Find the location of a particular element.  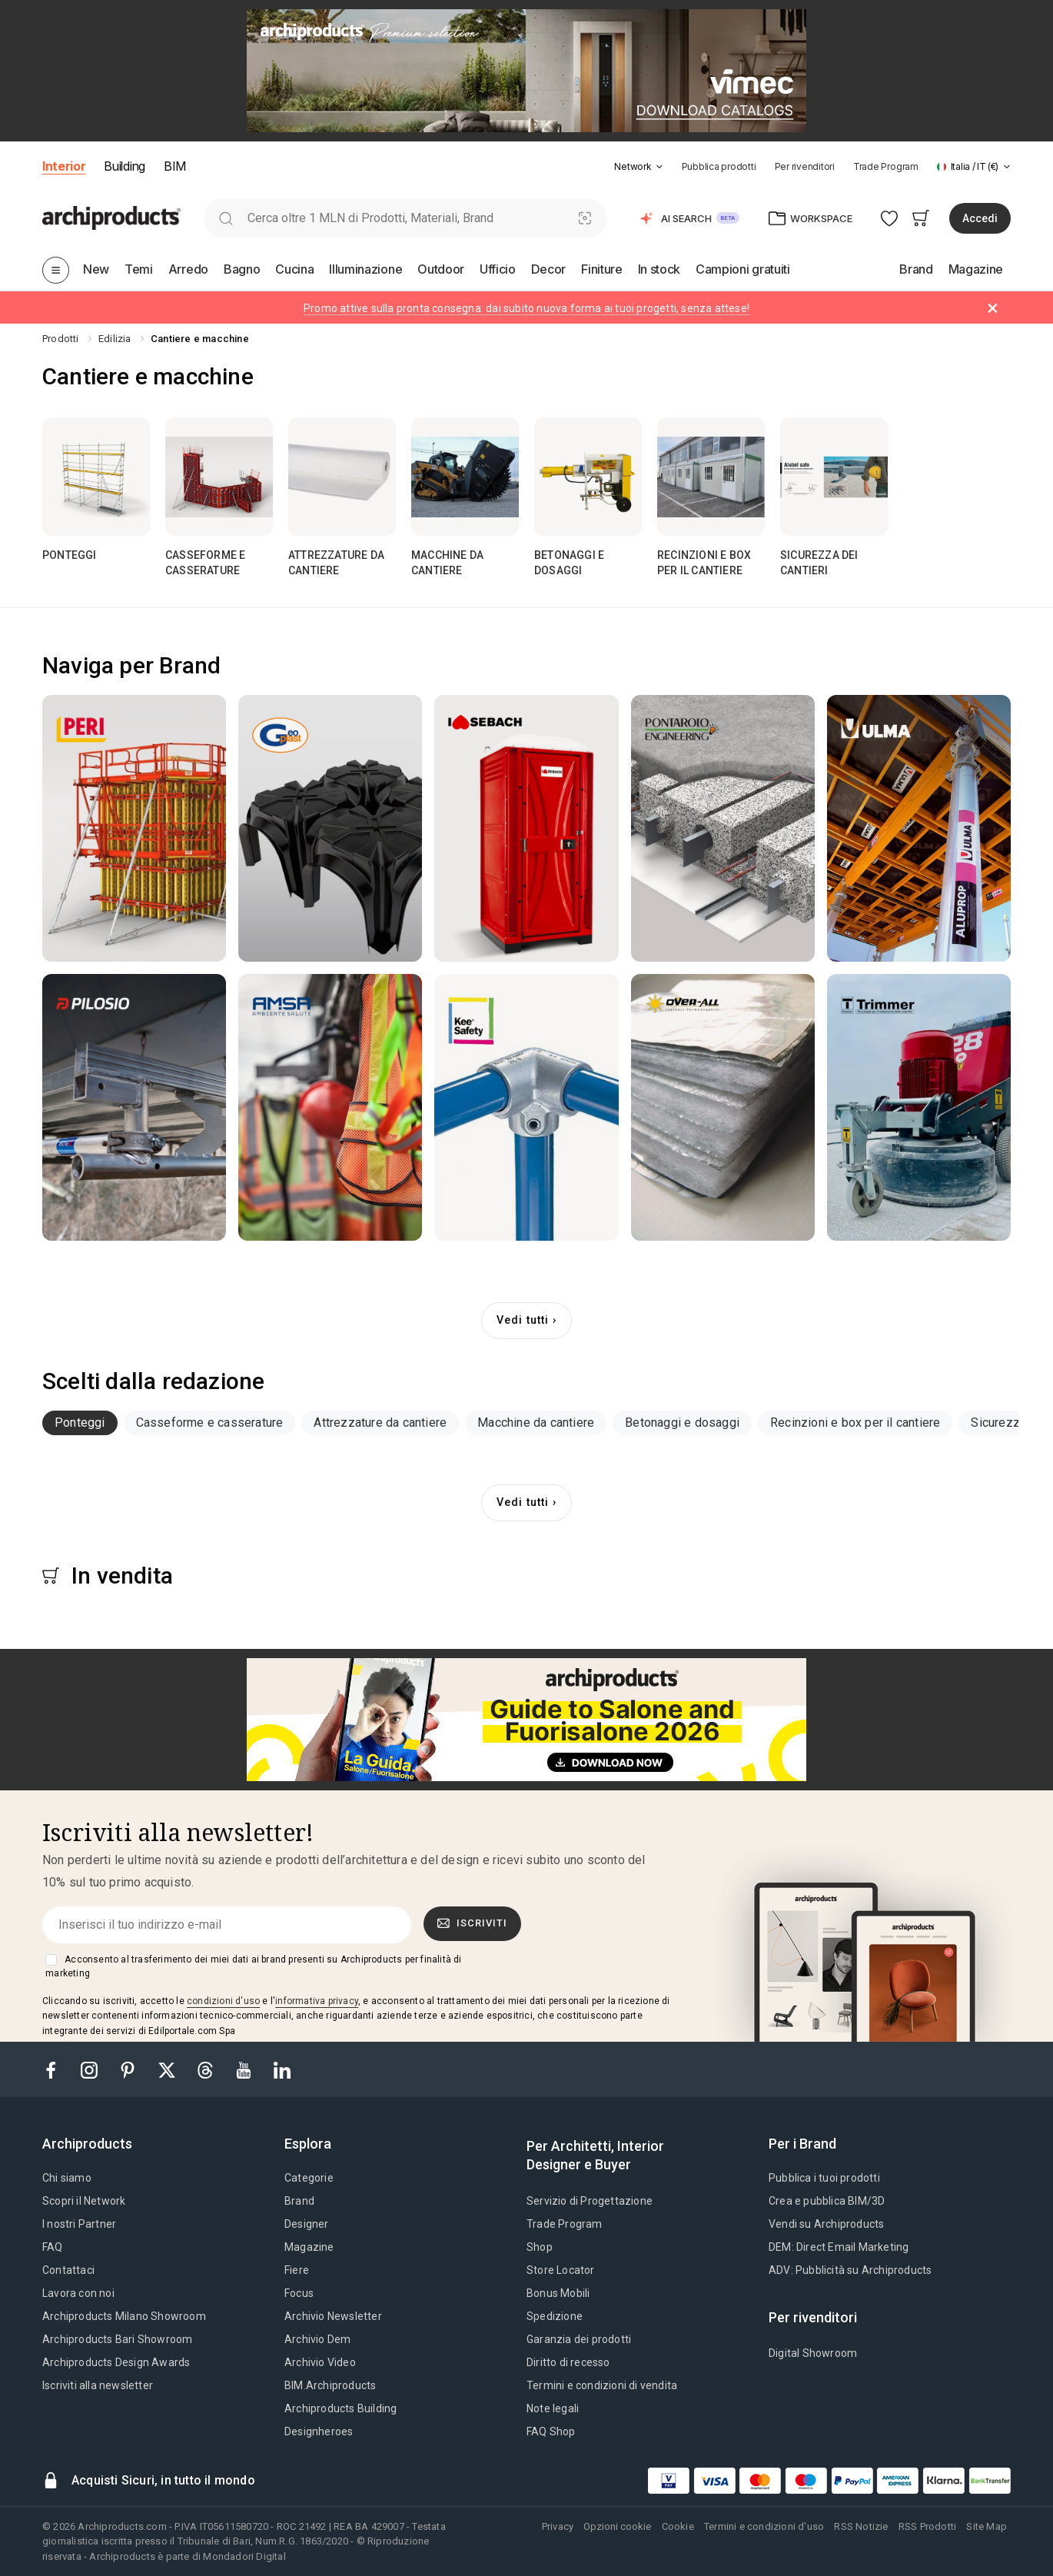

Attrezzature da cantiere [button] is located at coordinates (380, 1422).